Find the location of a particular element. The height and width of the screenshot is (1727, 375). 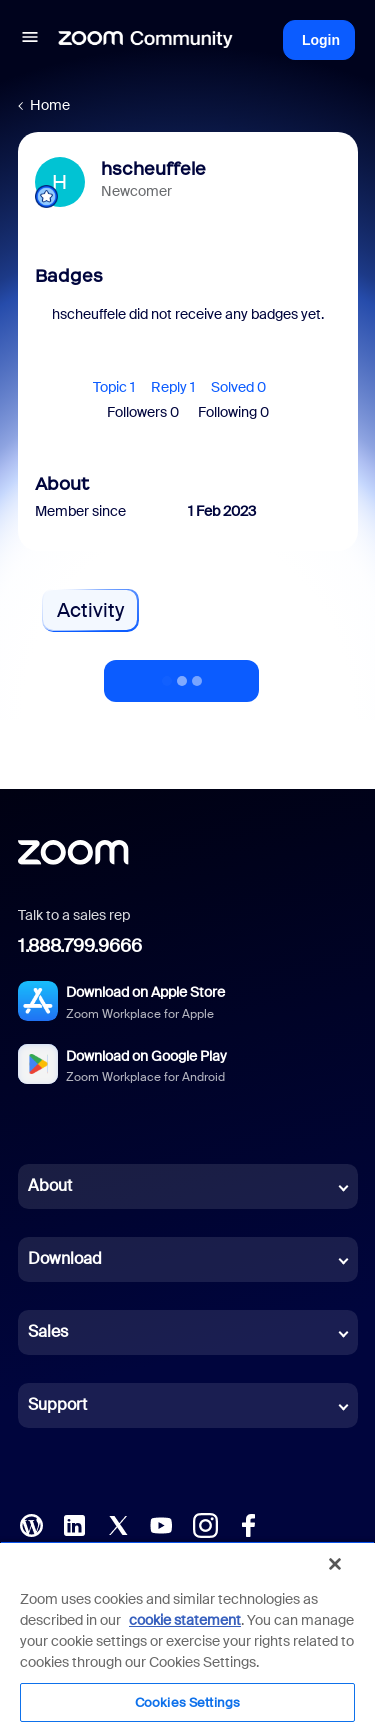

Home is located at coordinates (50, 105).